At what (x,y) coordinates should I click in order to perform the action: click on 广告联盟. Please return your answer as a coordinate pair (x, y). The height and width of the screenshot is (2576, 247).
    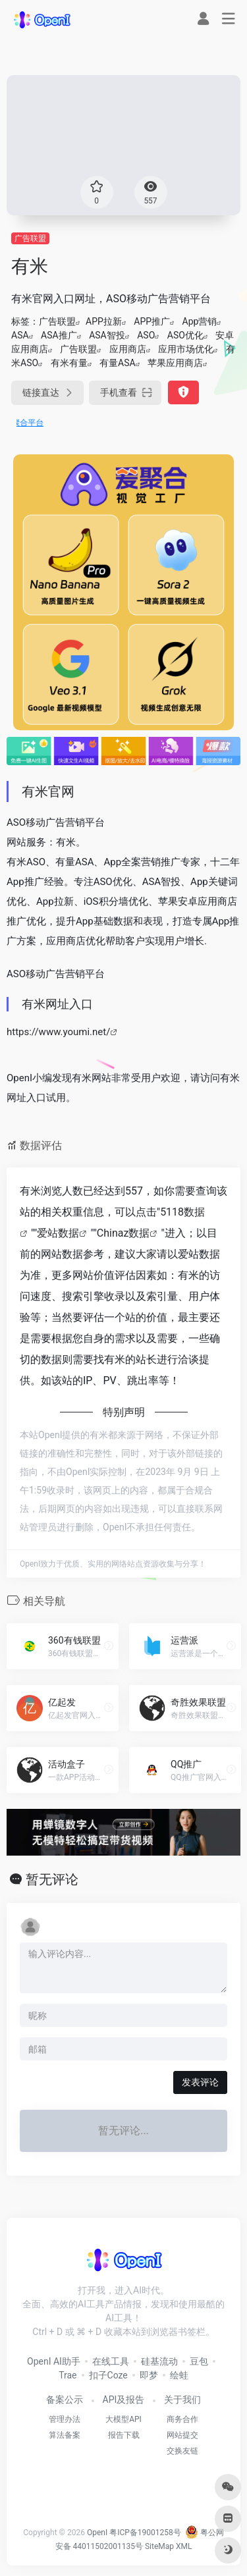
    Looking at the image, I should click on (30, 238).